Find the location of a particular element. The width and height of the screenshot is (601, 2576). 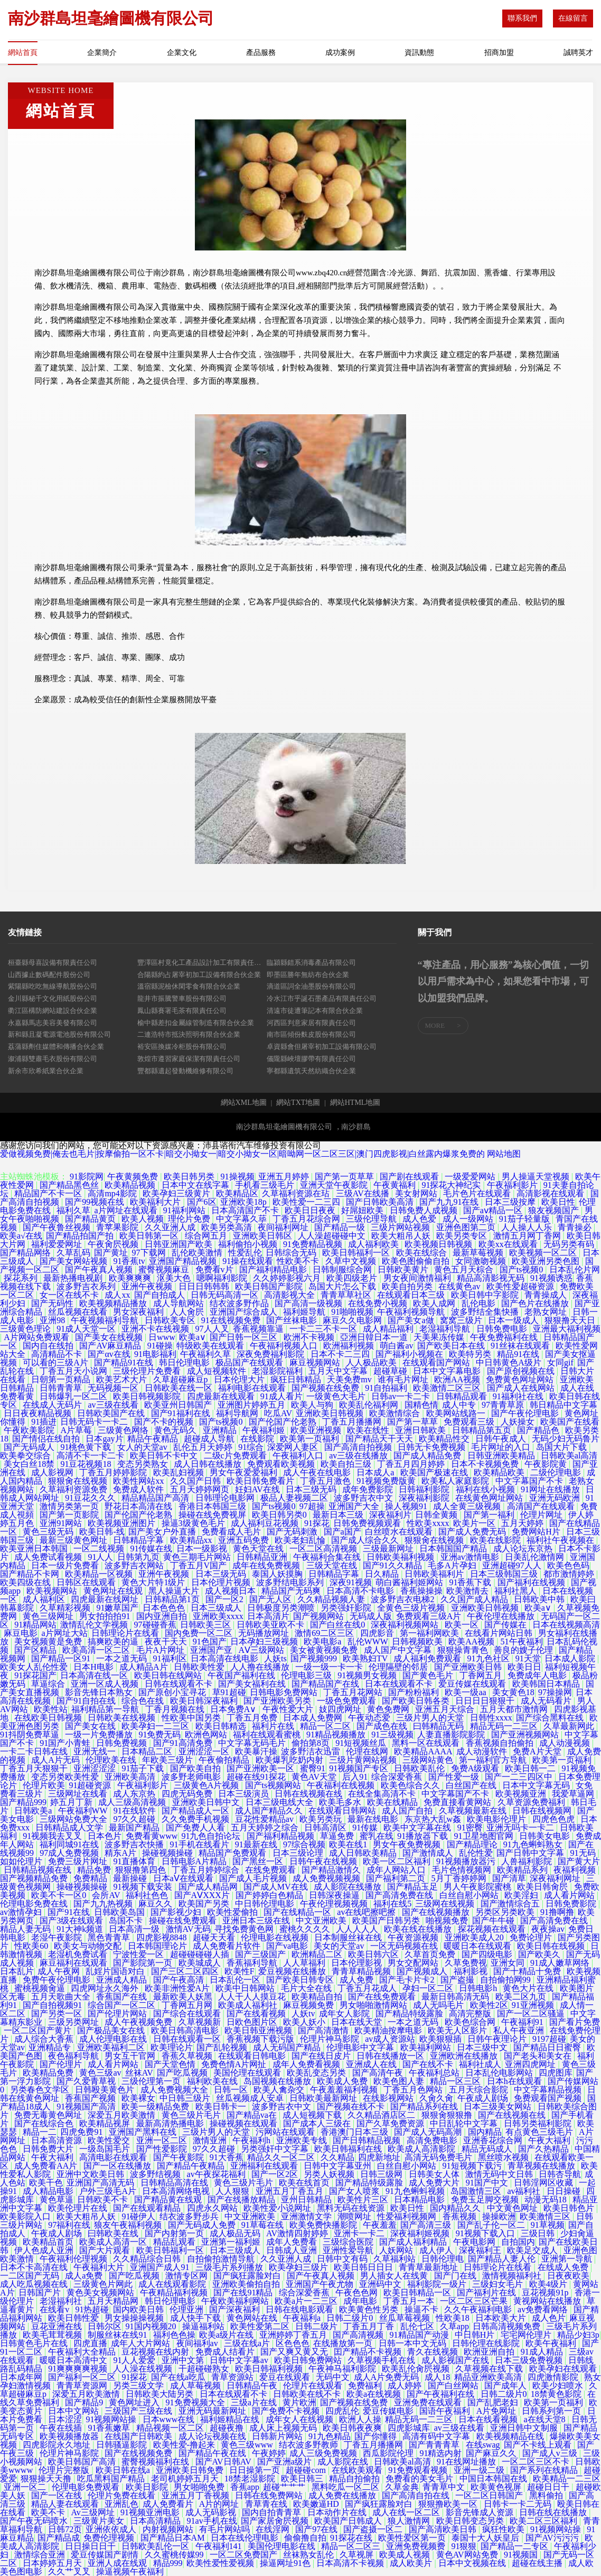

91av手机在线 is located at coordinates (212, 2520).